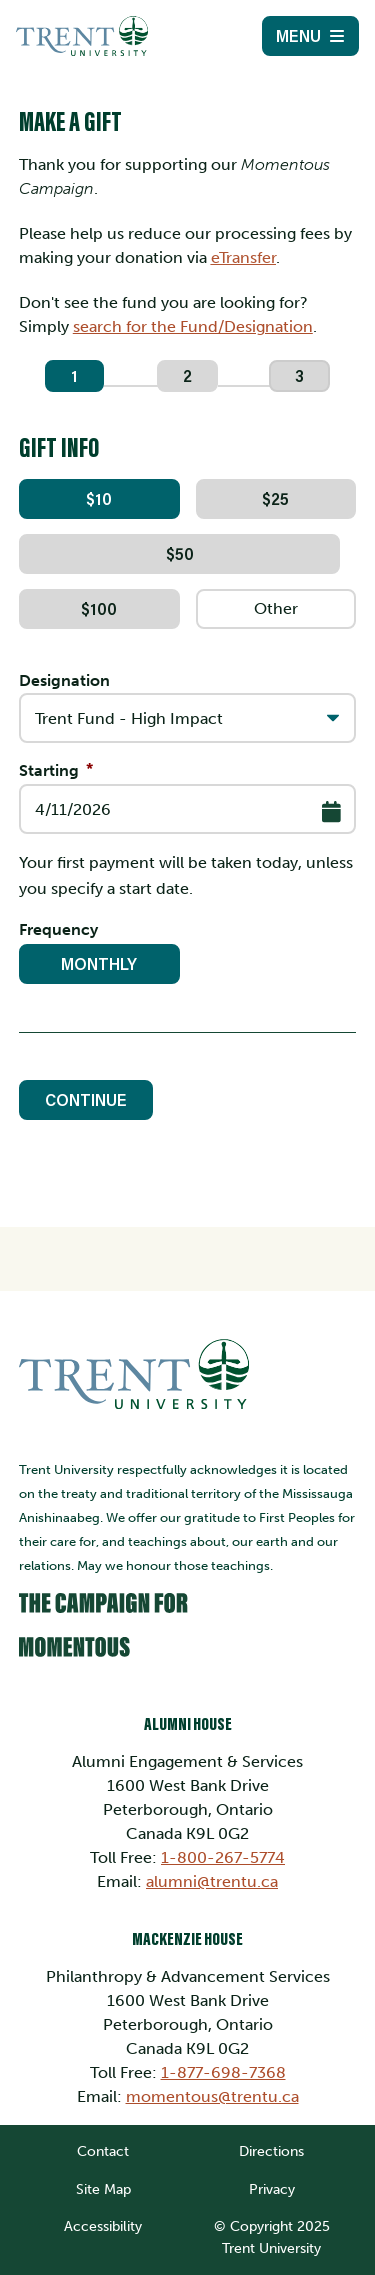 The image size is (375, 2275). What do you see at coordinates (86, 1099) in the screenshot?
I see `Continue` at bounding box center [86, 1099].